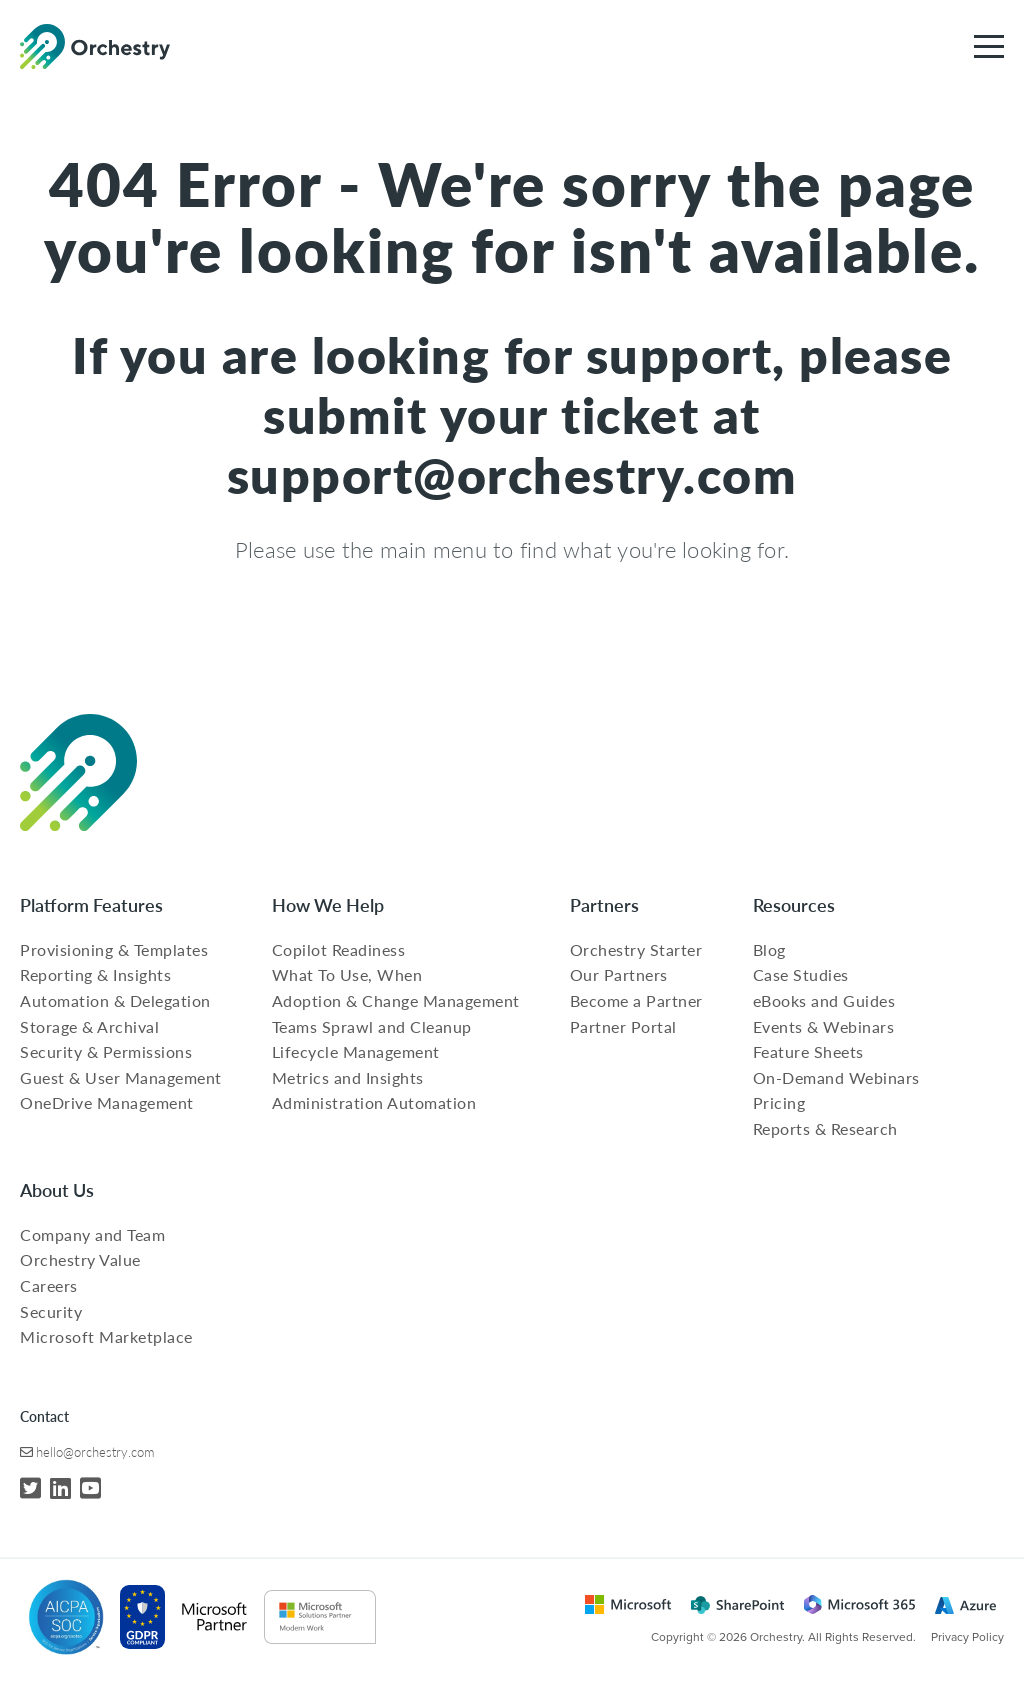  What do you see at coordinates (106, 1336) in the screenshot?
I see `Microsoft Marketplace [menuitem]` at bounding box center [106, 1336].